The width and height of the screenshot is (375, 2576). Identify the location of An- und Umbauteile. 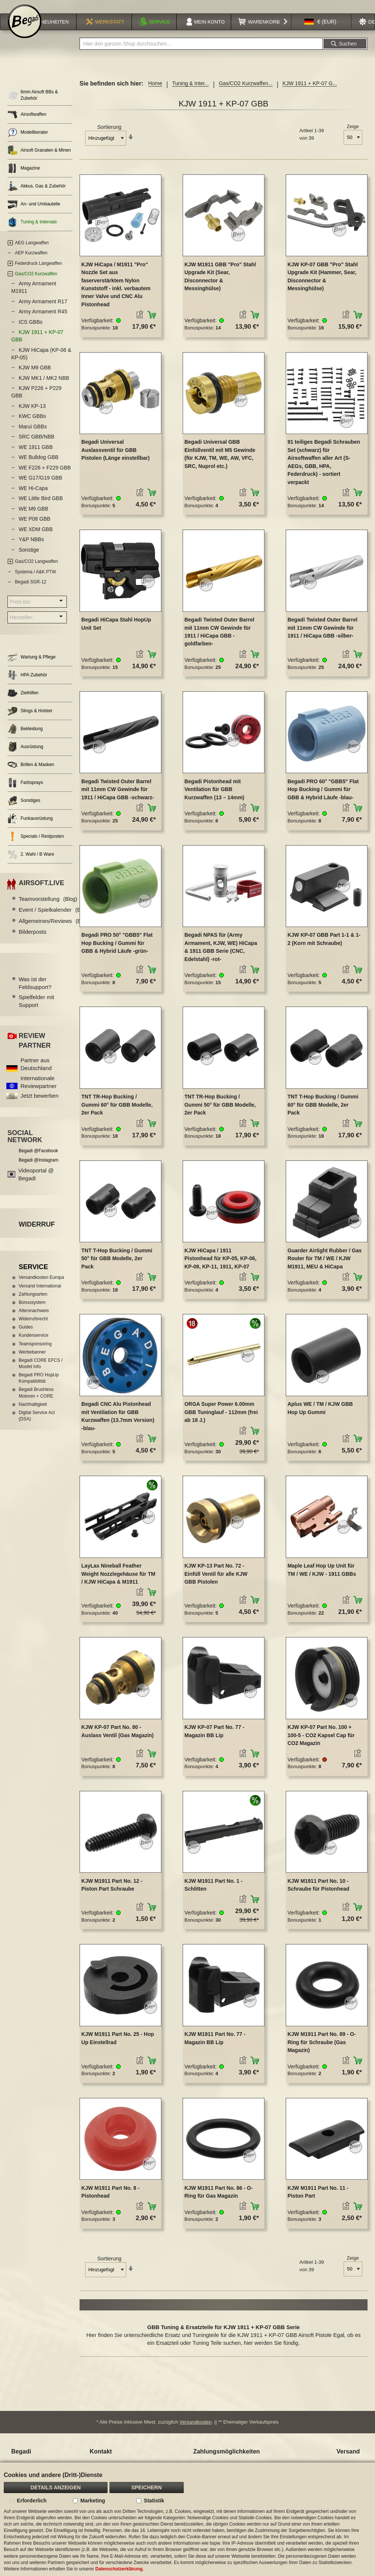
(33, 214).